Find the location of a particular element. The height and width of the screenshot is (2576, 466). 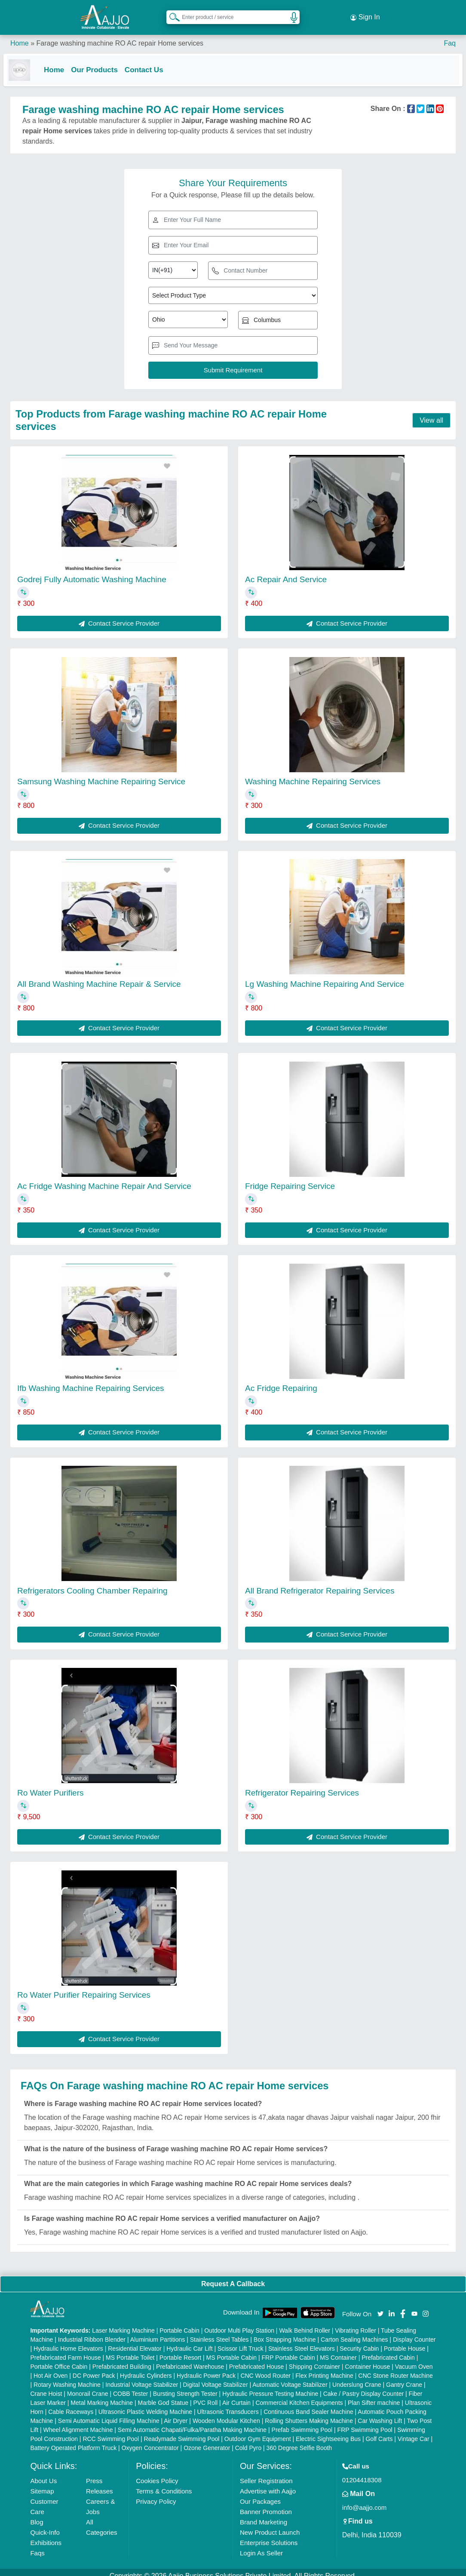

Air Dryer is located at coordinates (175, 2413).